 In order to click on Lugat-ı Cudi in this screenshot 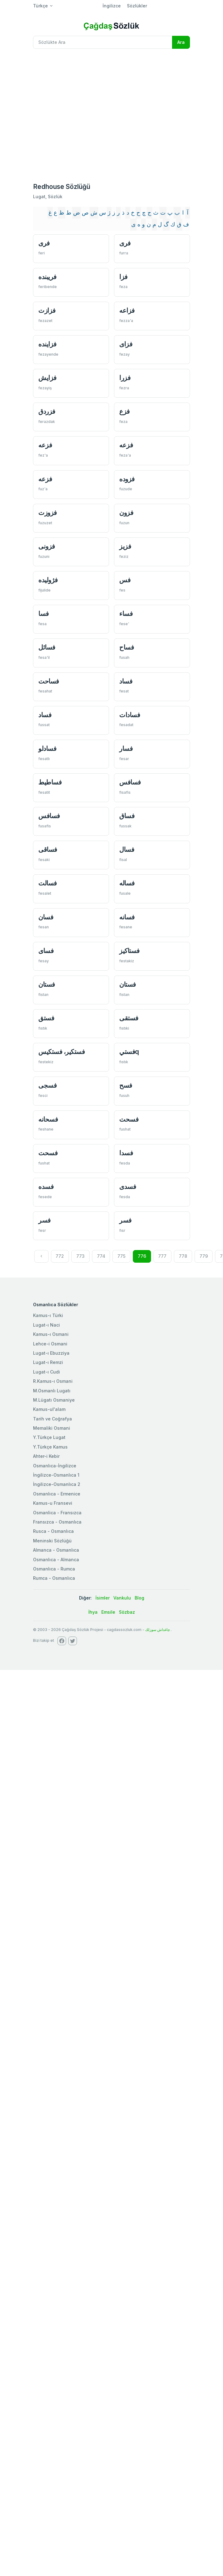, I will do `click(46, 1371)`.